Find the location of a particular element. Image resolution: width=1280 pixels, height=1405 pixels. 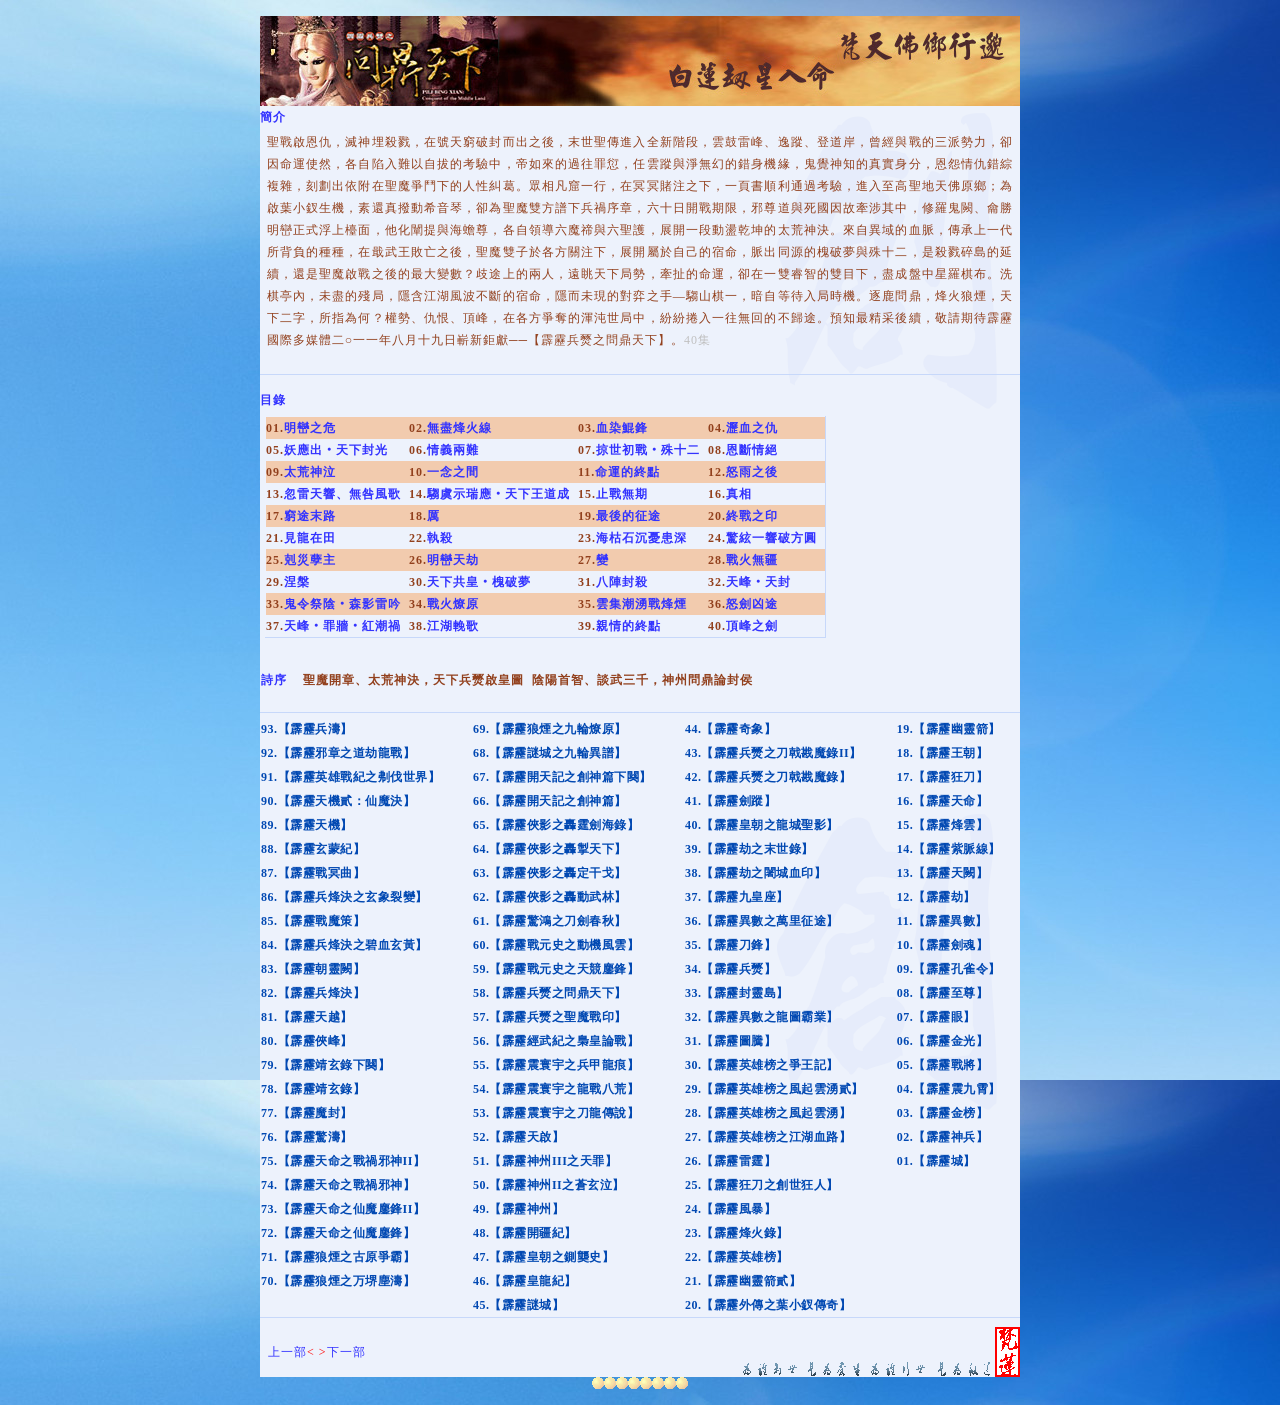

14.【霹靂紫脈線】 is located at coordinates (949, 849).